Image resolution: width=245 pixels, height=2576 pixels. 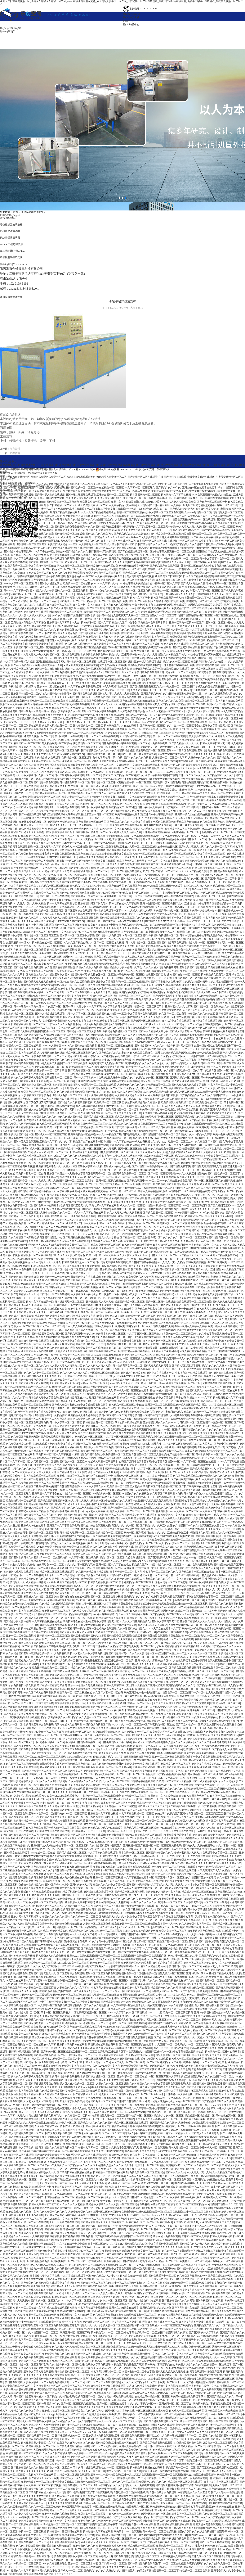 I want to click on 成人av在线天堂一区二区三区, so click(x=89, y=1123).